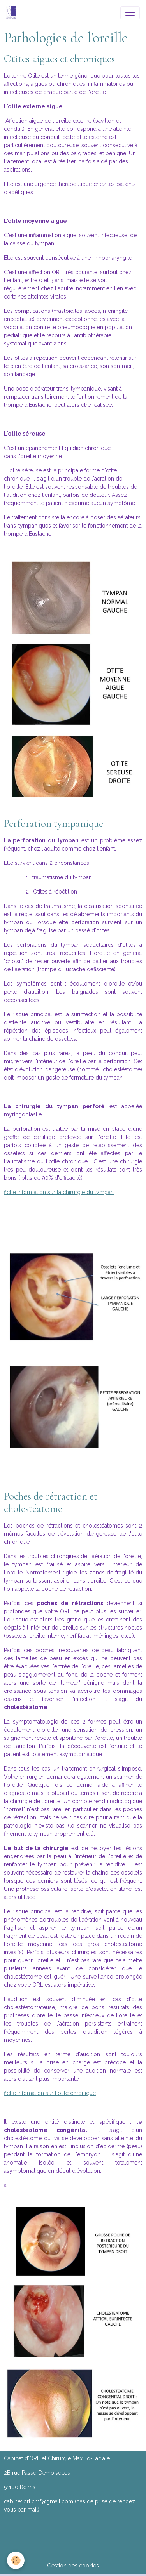  I want to click on [Cookies], so click(16, 2560).